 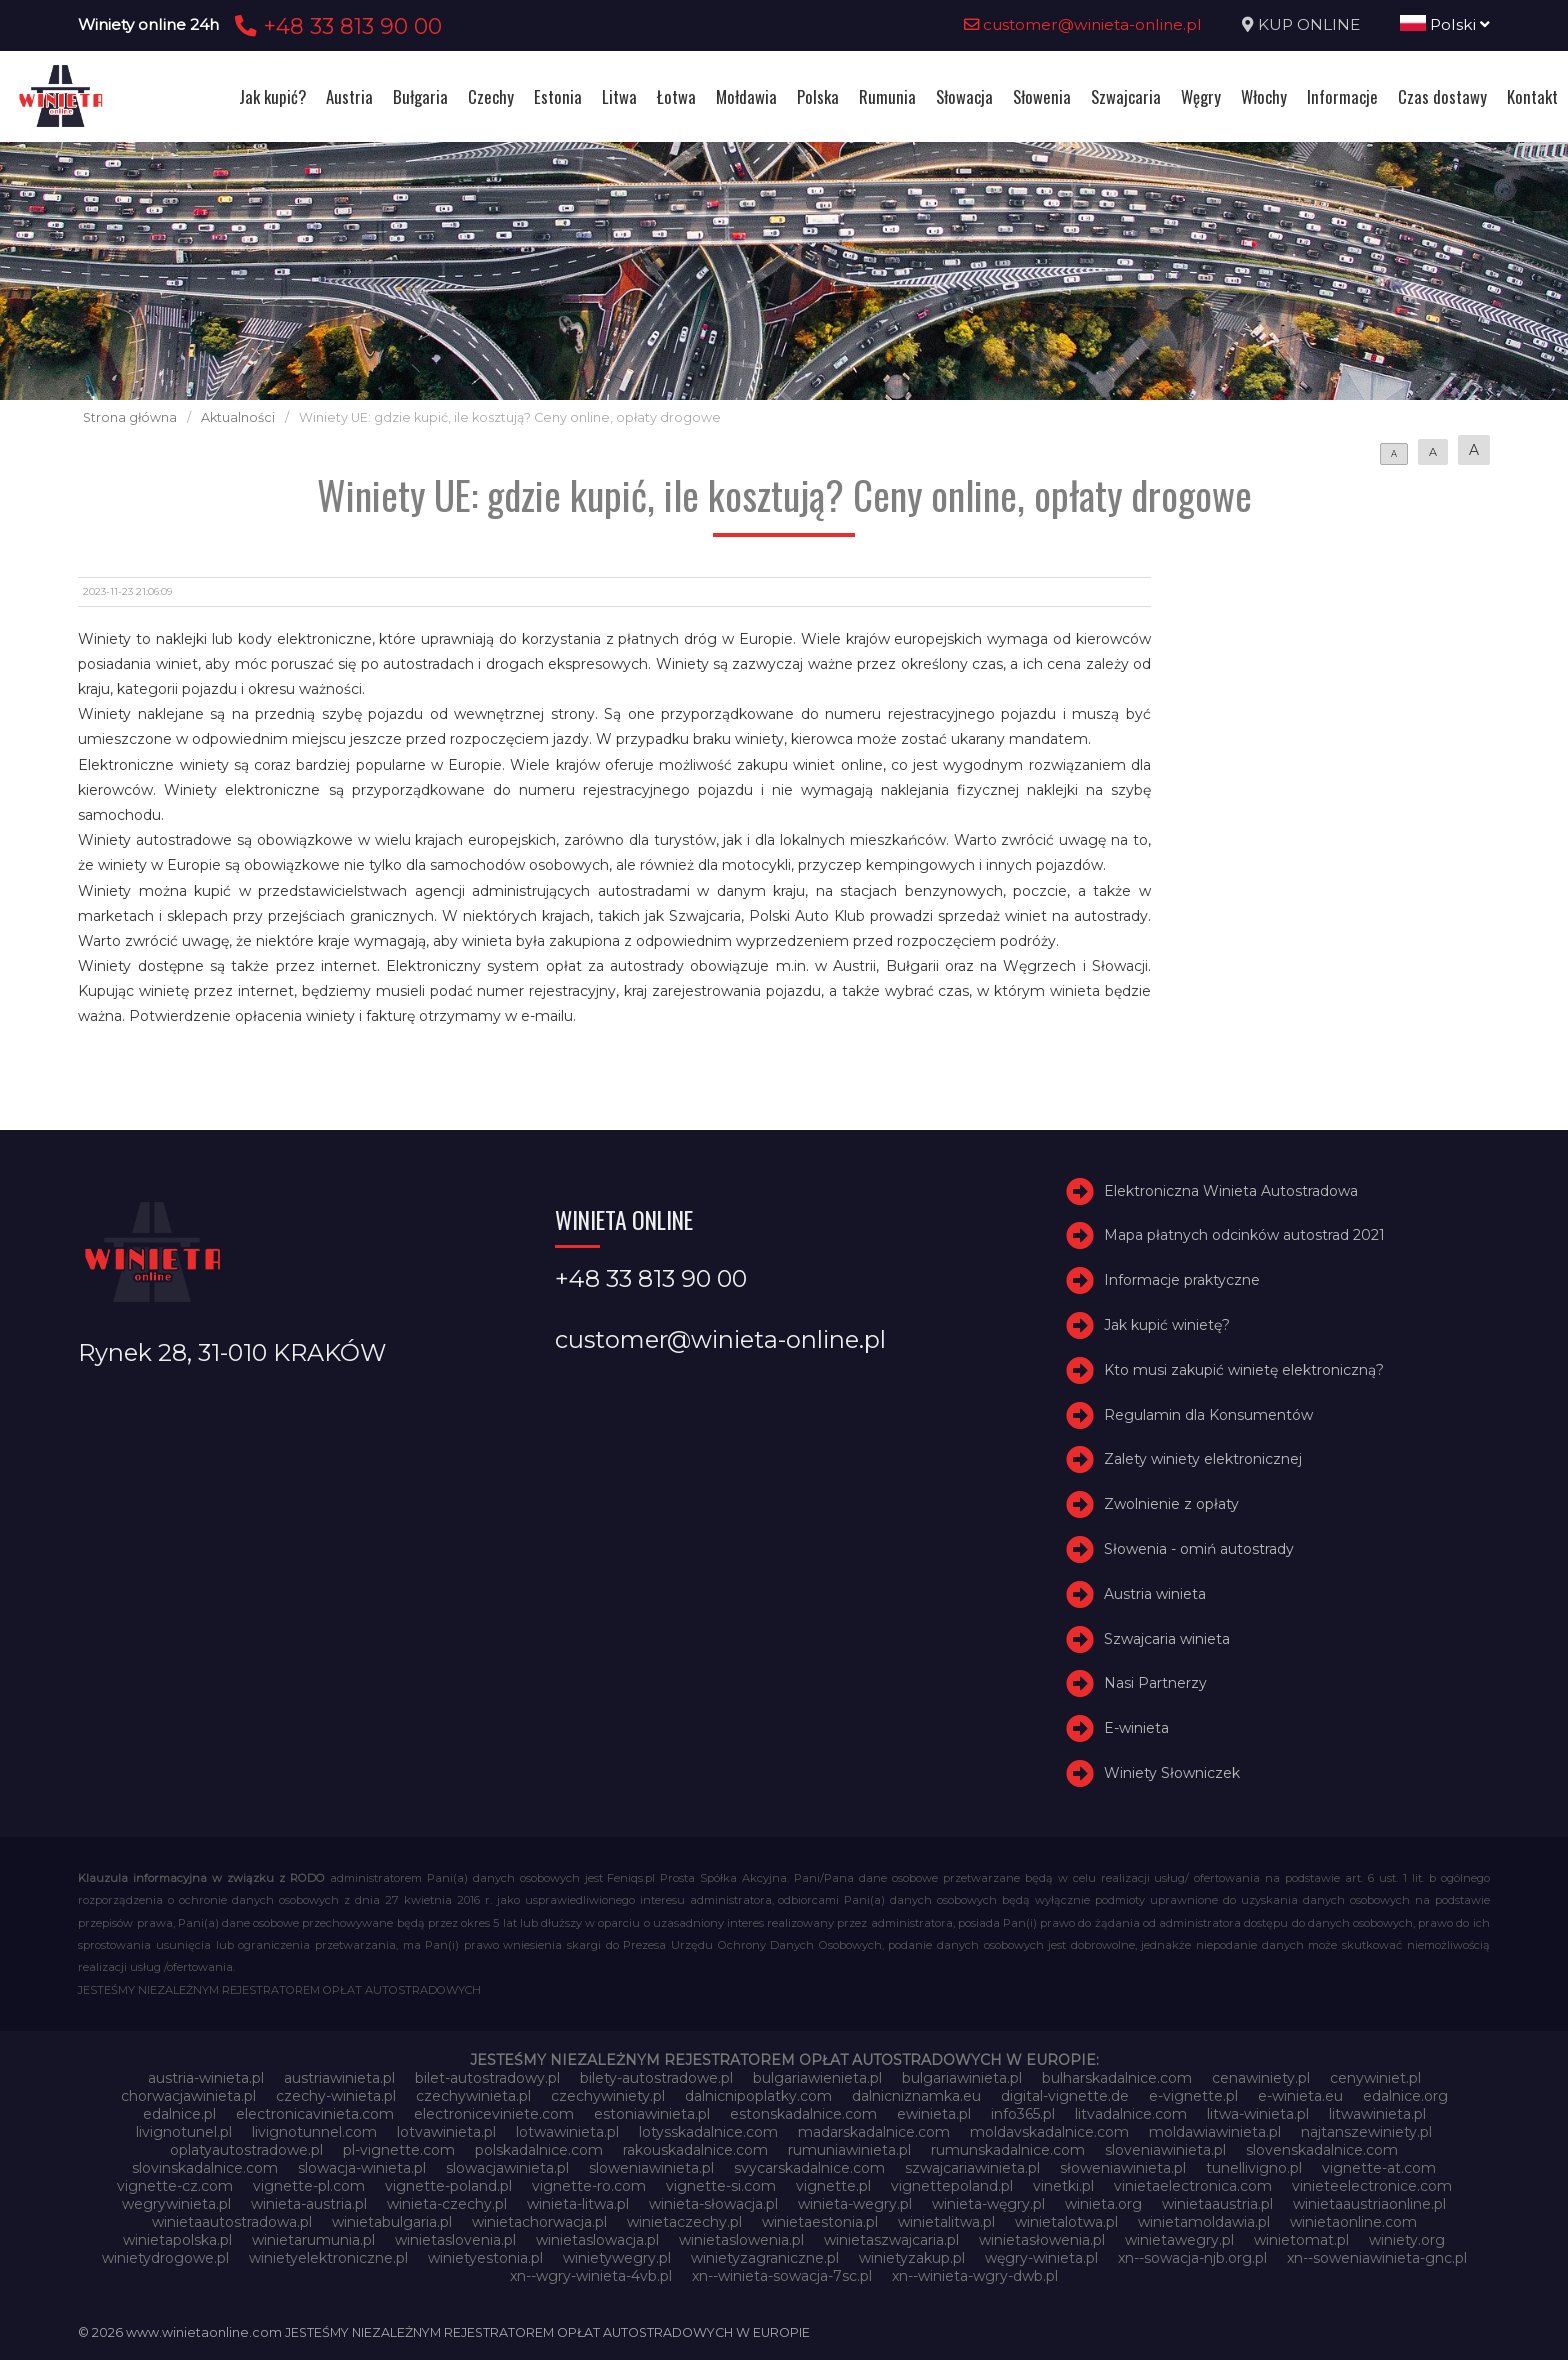 What do you see at coordinates (130, 417) in the screenshot?
I see `Strona główna` at bounding box center [130, 417].